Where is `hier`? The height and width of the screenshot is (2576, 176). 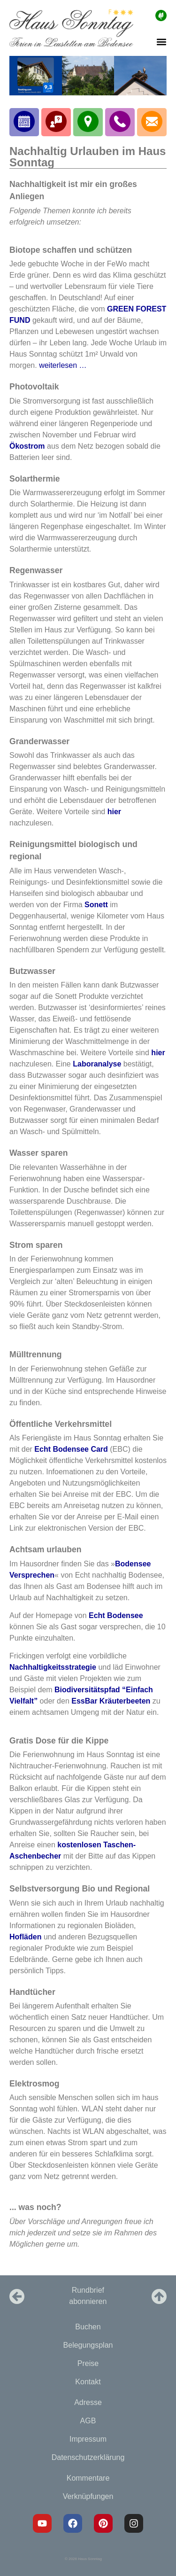 hier is located at coordinates (114, 812).